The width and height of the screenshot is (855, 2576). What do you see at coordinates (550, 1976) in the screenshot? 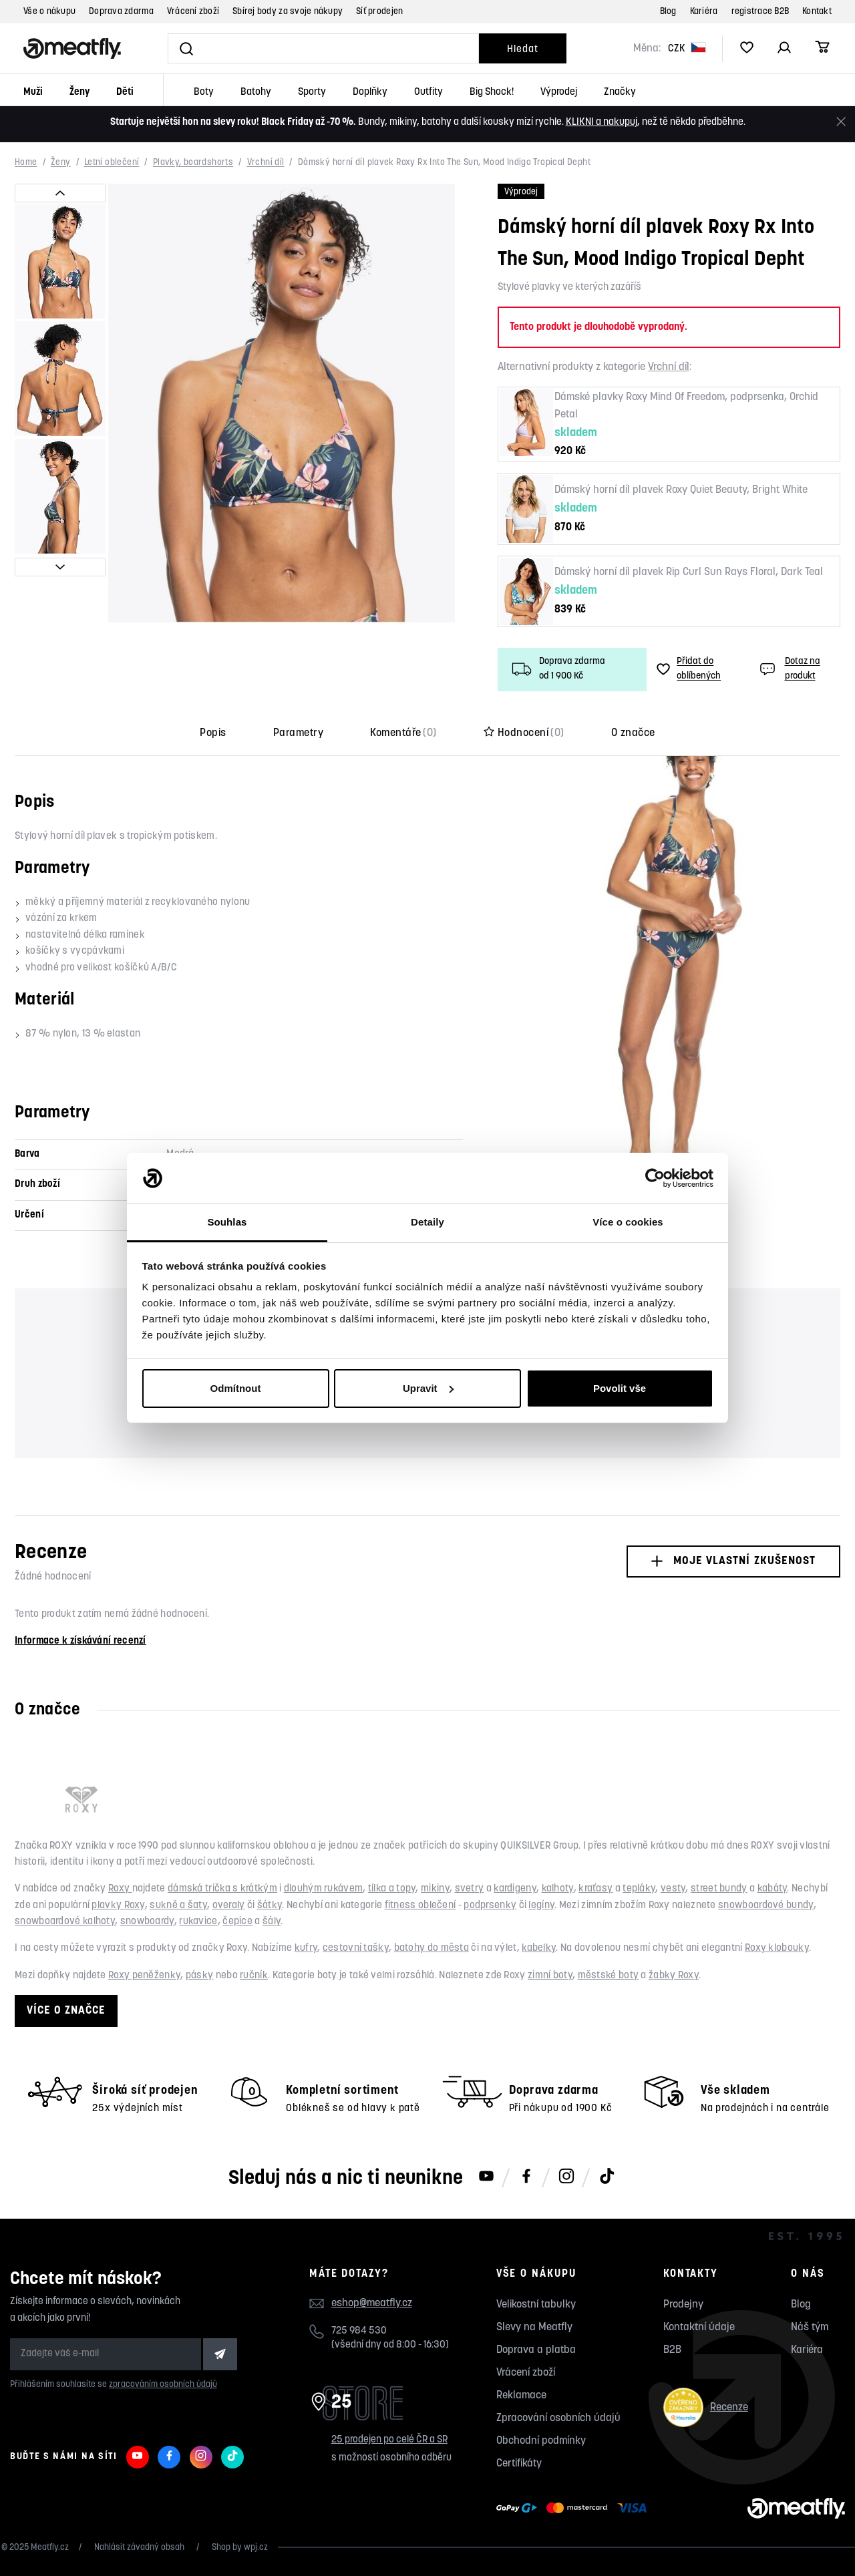
I see `zimní boty` at bounding box center [550, 1976].